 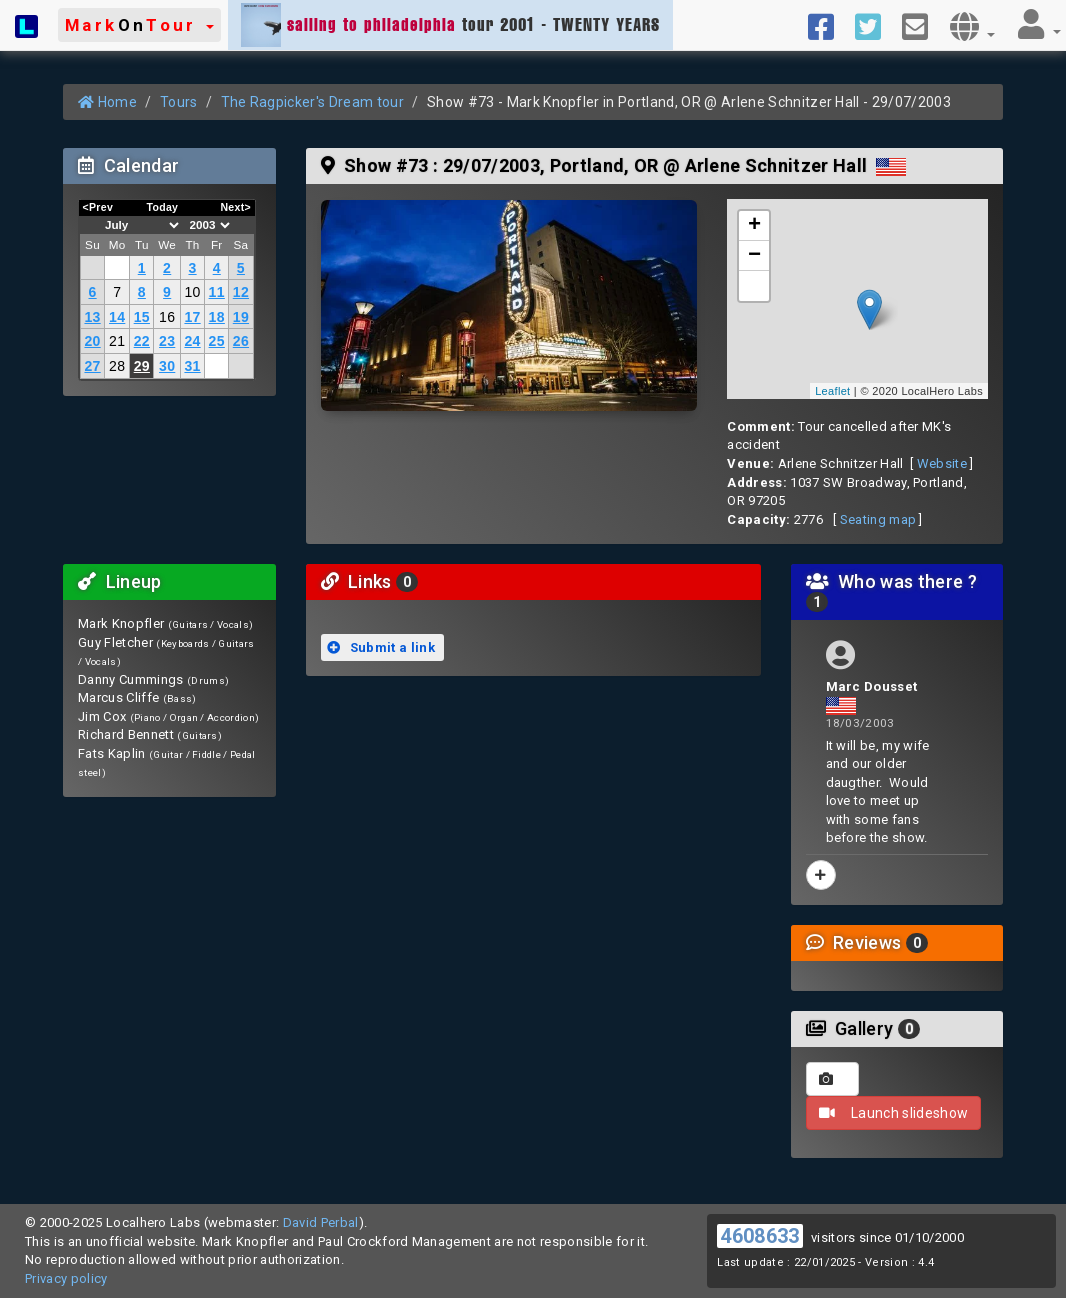 I want to click on 22, so click(x=142, y=341).